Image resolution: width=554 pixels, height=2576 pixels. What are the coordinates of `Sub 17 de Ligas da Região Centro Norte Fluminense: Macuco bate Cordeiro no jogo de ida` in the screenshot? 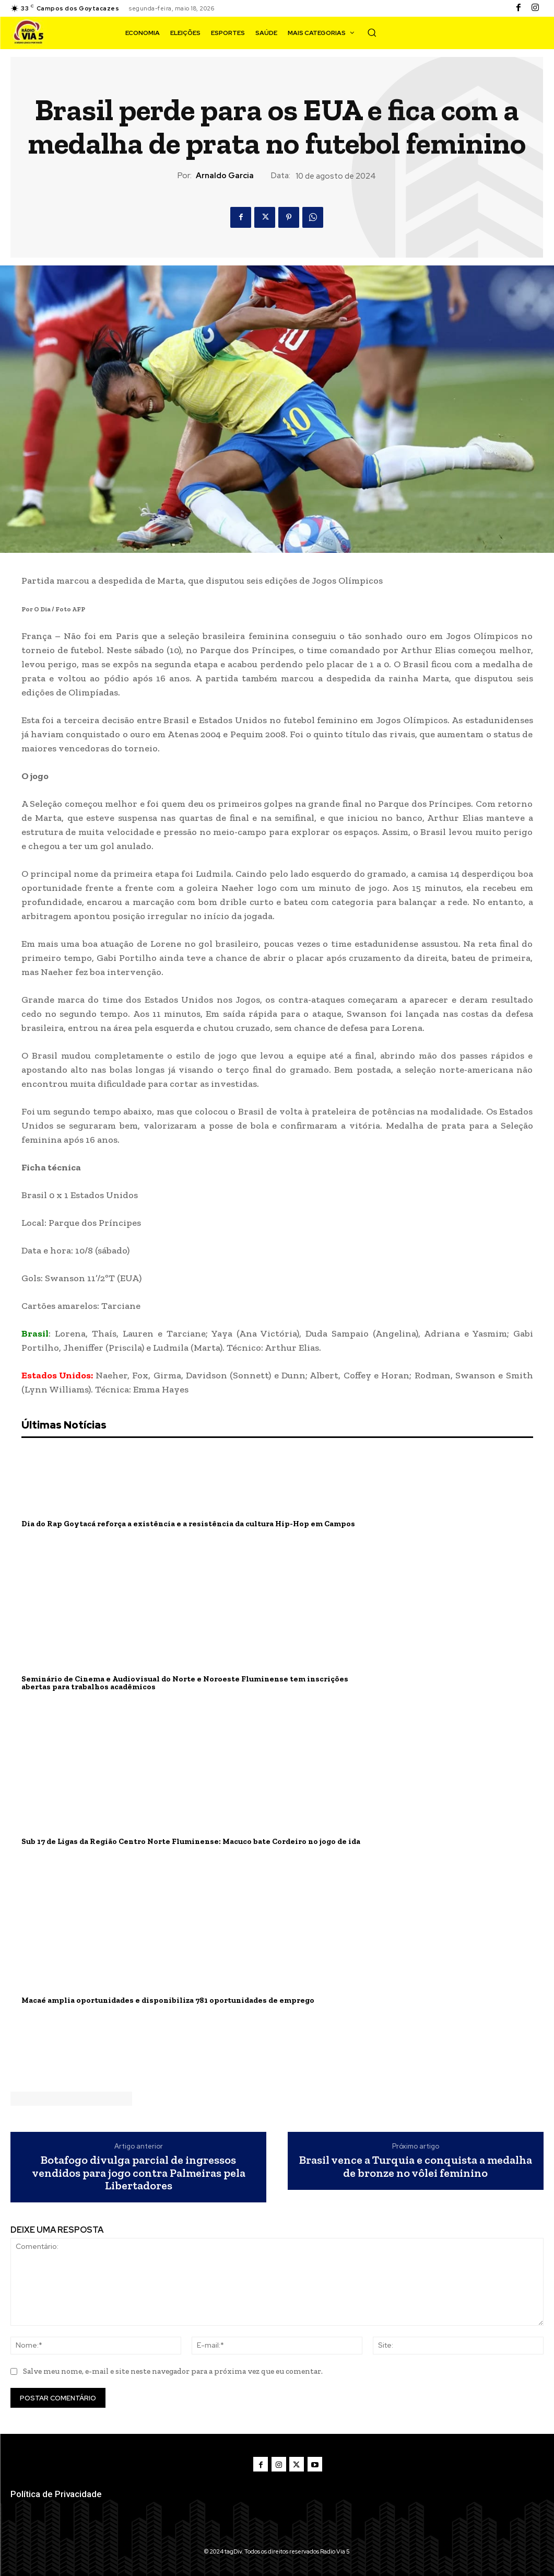 It's located at (181, 1841).